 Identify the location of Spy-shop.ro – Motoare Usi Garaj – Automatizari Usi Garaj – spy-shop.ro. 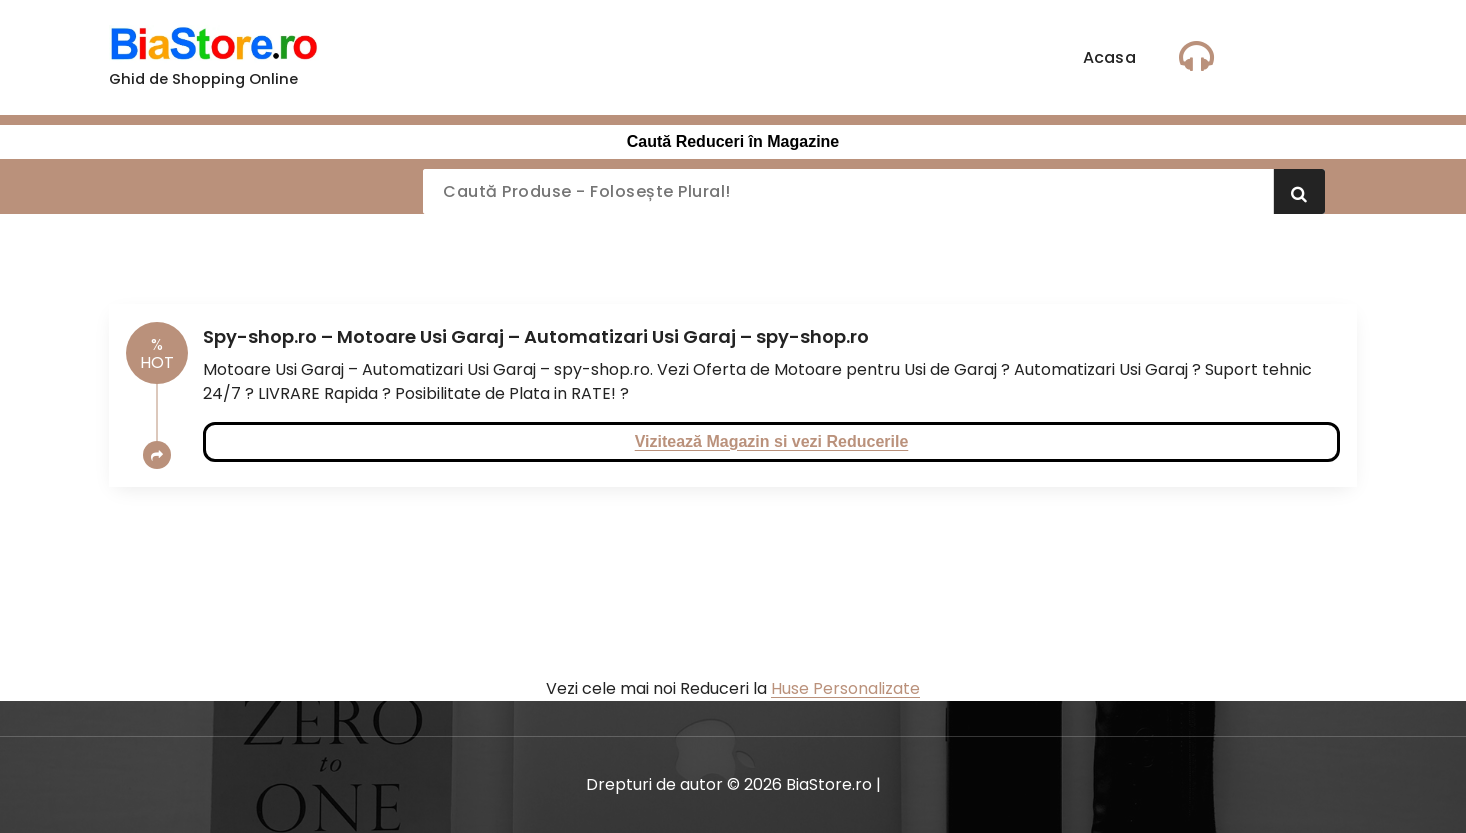
(536, 336).